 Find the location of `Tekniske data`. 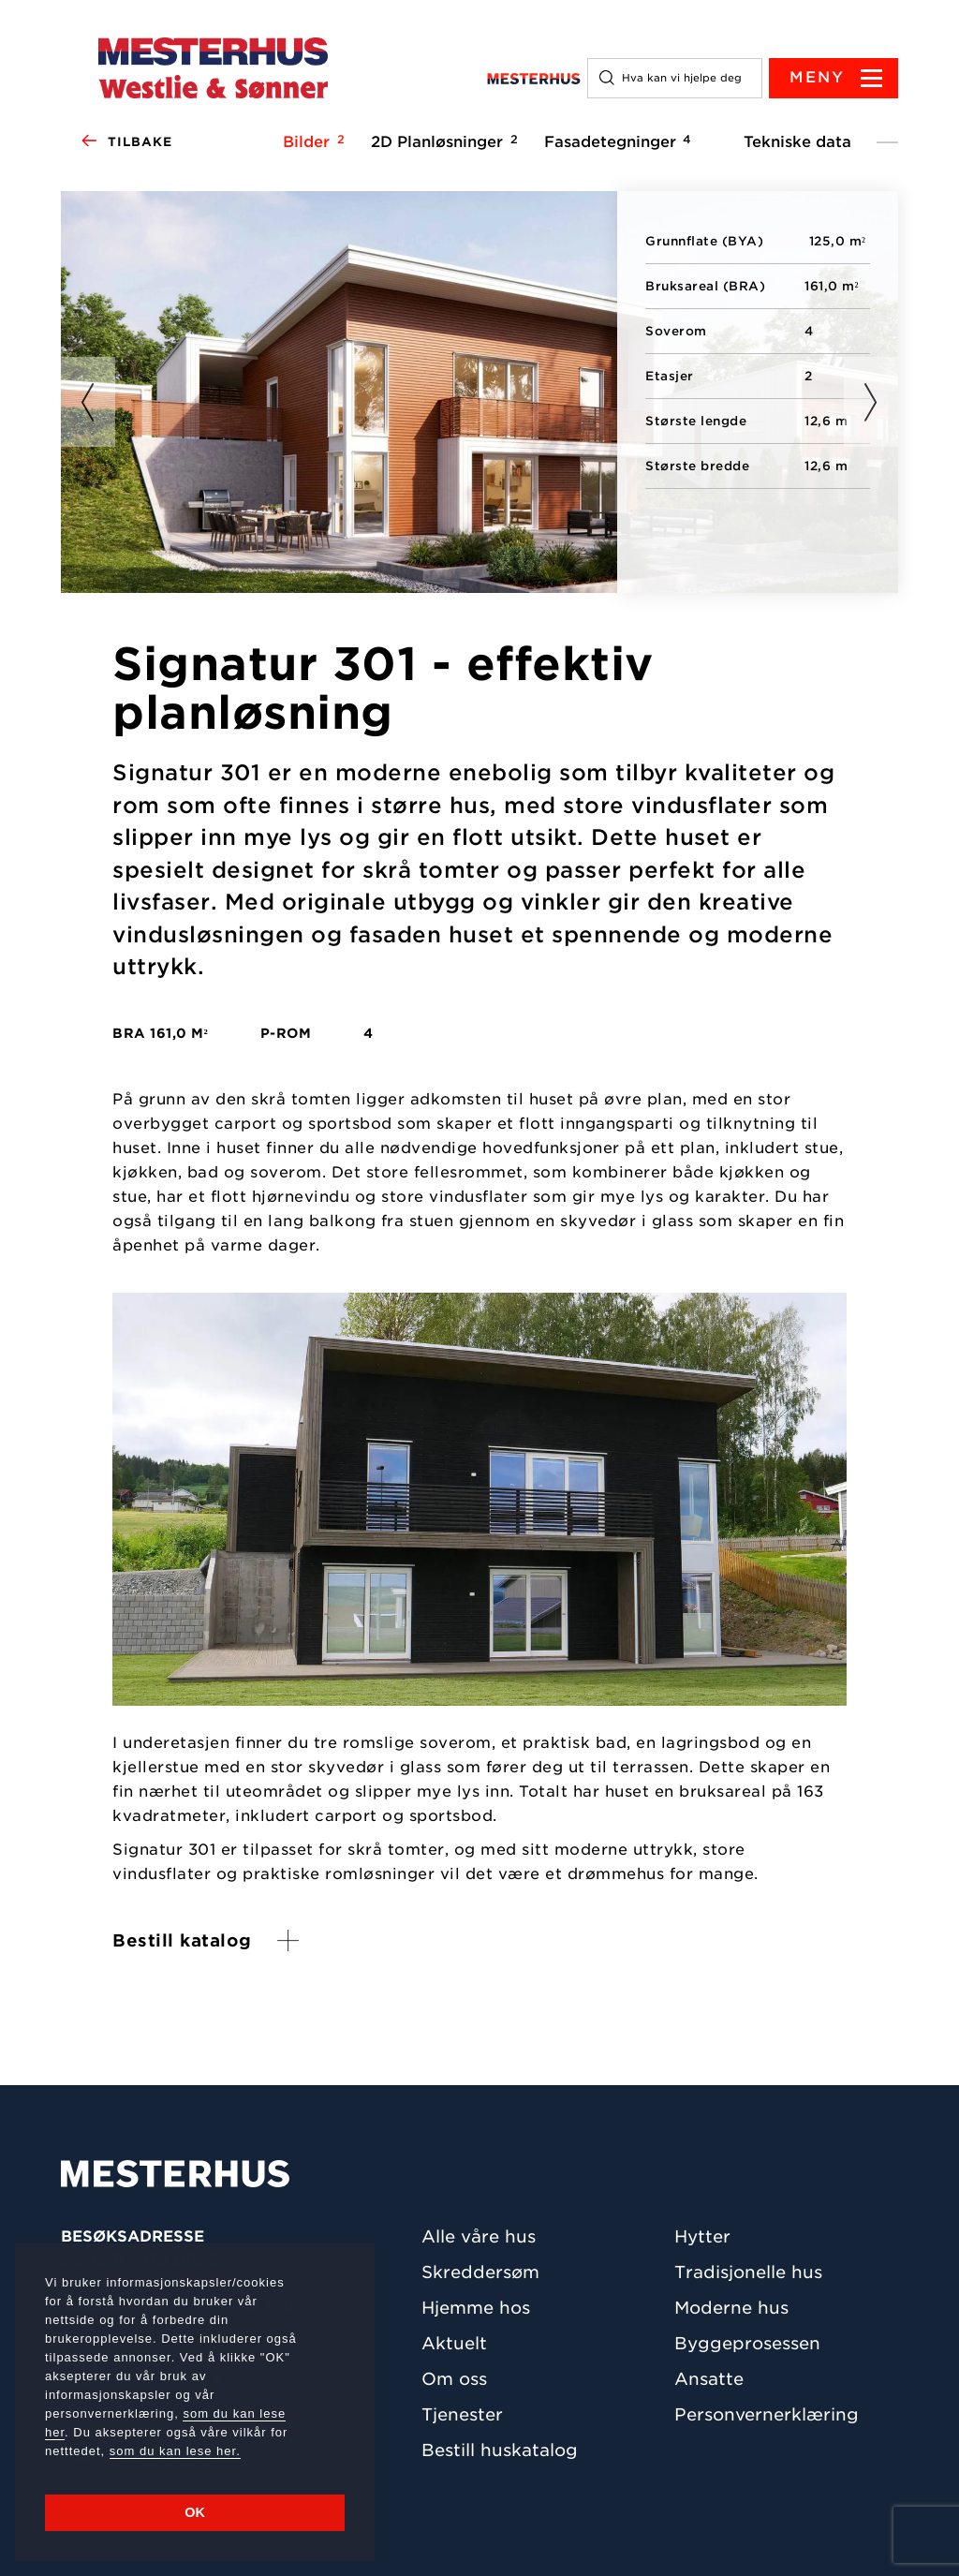

Tekniske data is located at coordinates (797, 142).